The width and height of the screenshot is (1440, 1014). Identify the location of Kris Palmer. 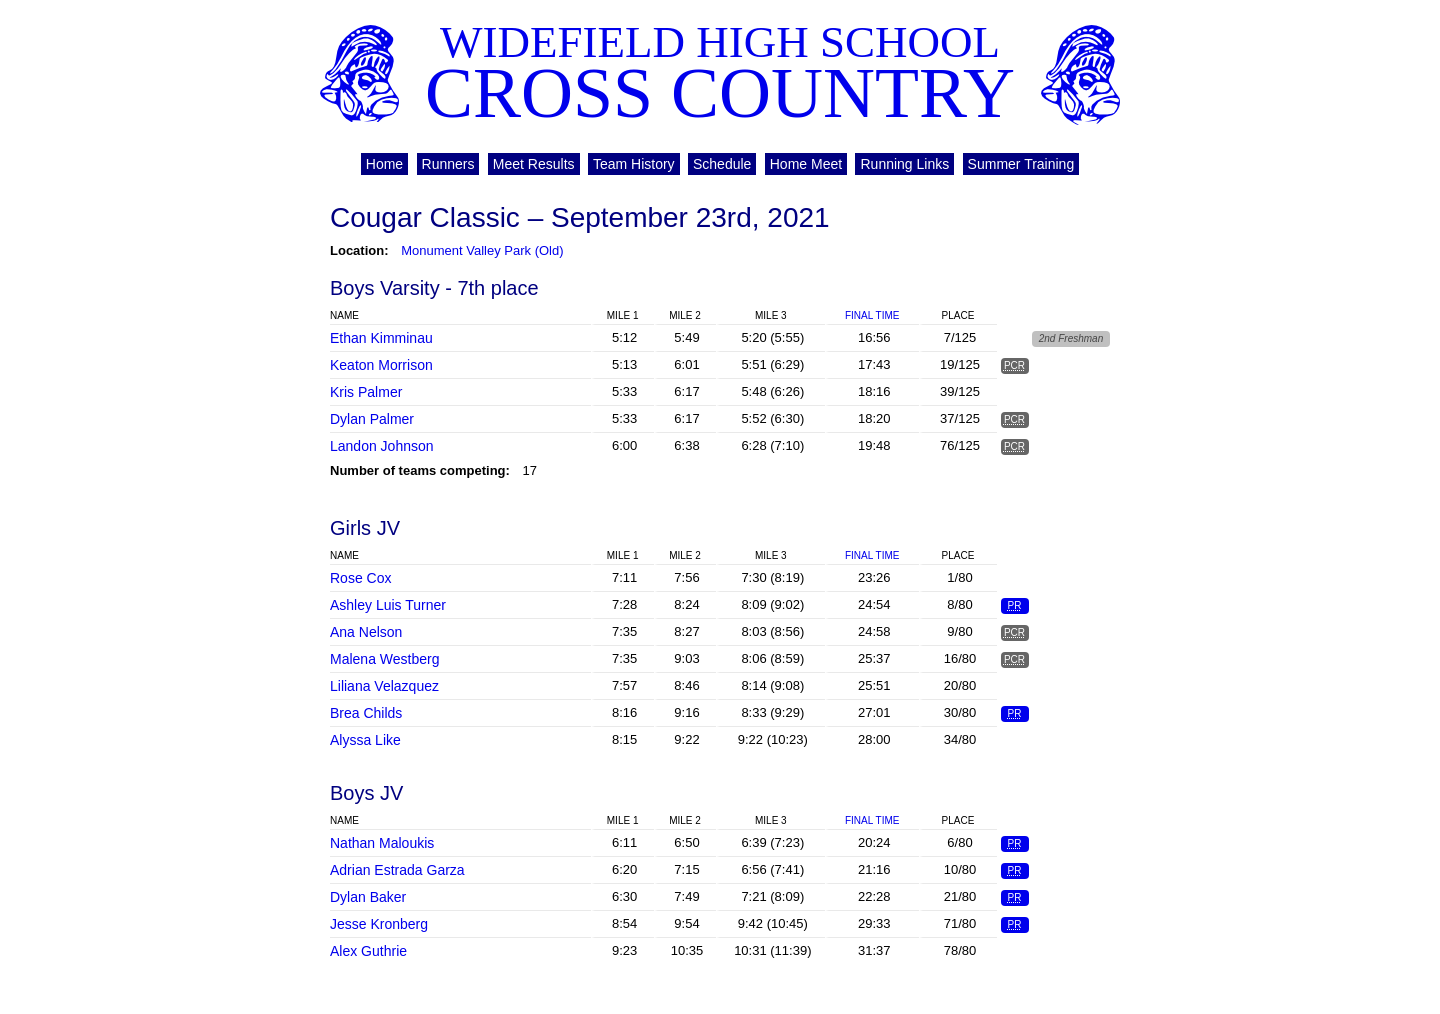
(366, 392).